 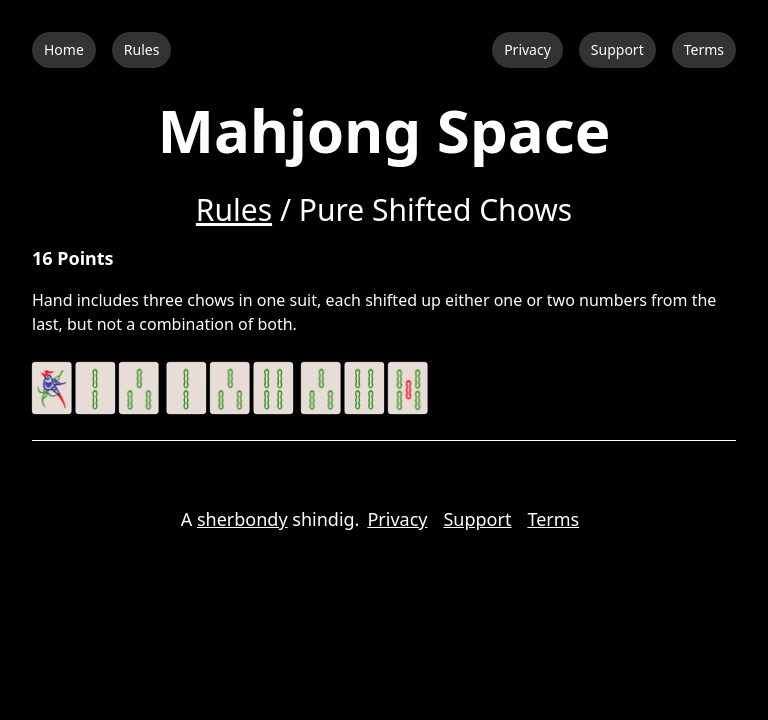 I want to click on Terms, so click(x=704, y=49).